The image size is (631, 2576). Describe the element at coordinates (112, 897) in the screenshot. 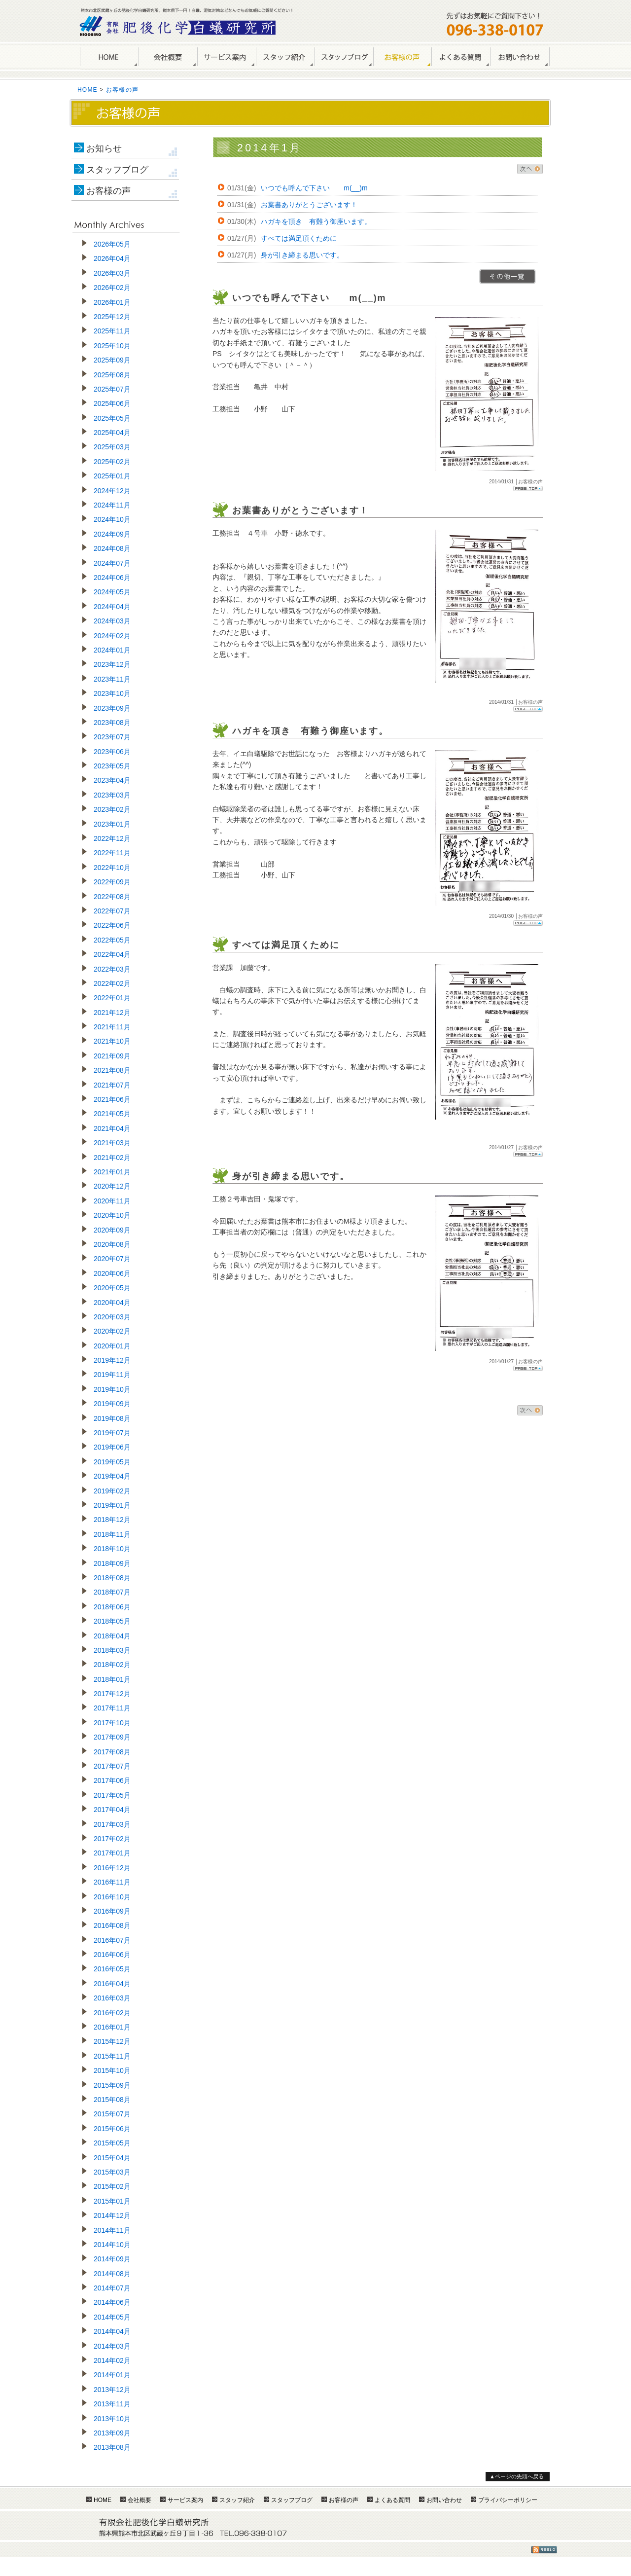

I see `2022年08月` at that location.